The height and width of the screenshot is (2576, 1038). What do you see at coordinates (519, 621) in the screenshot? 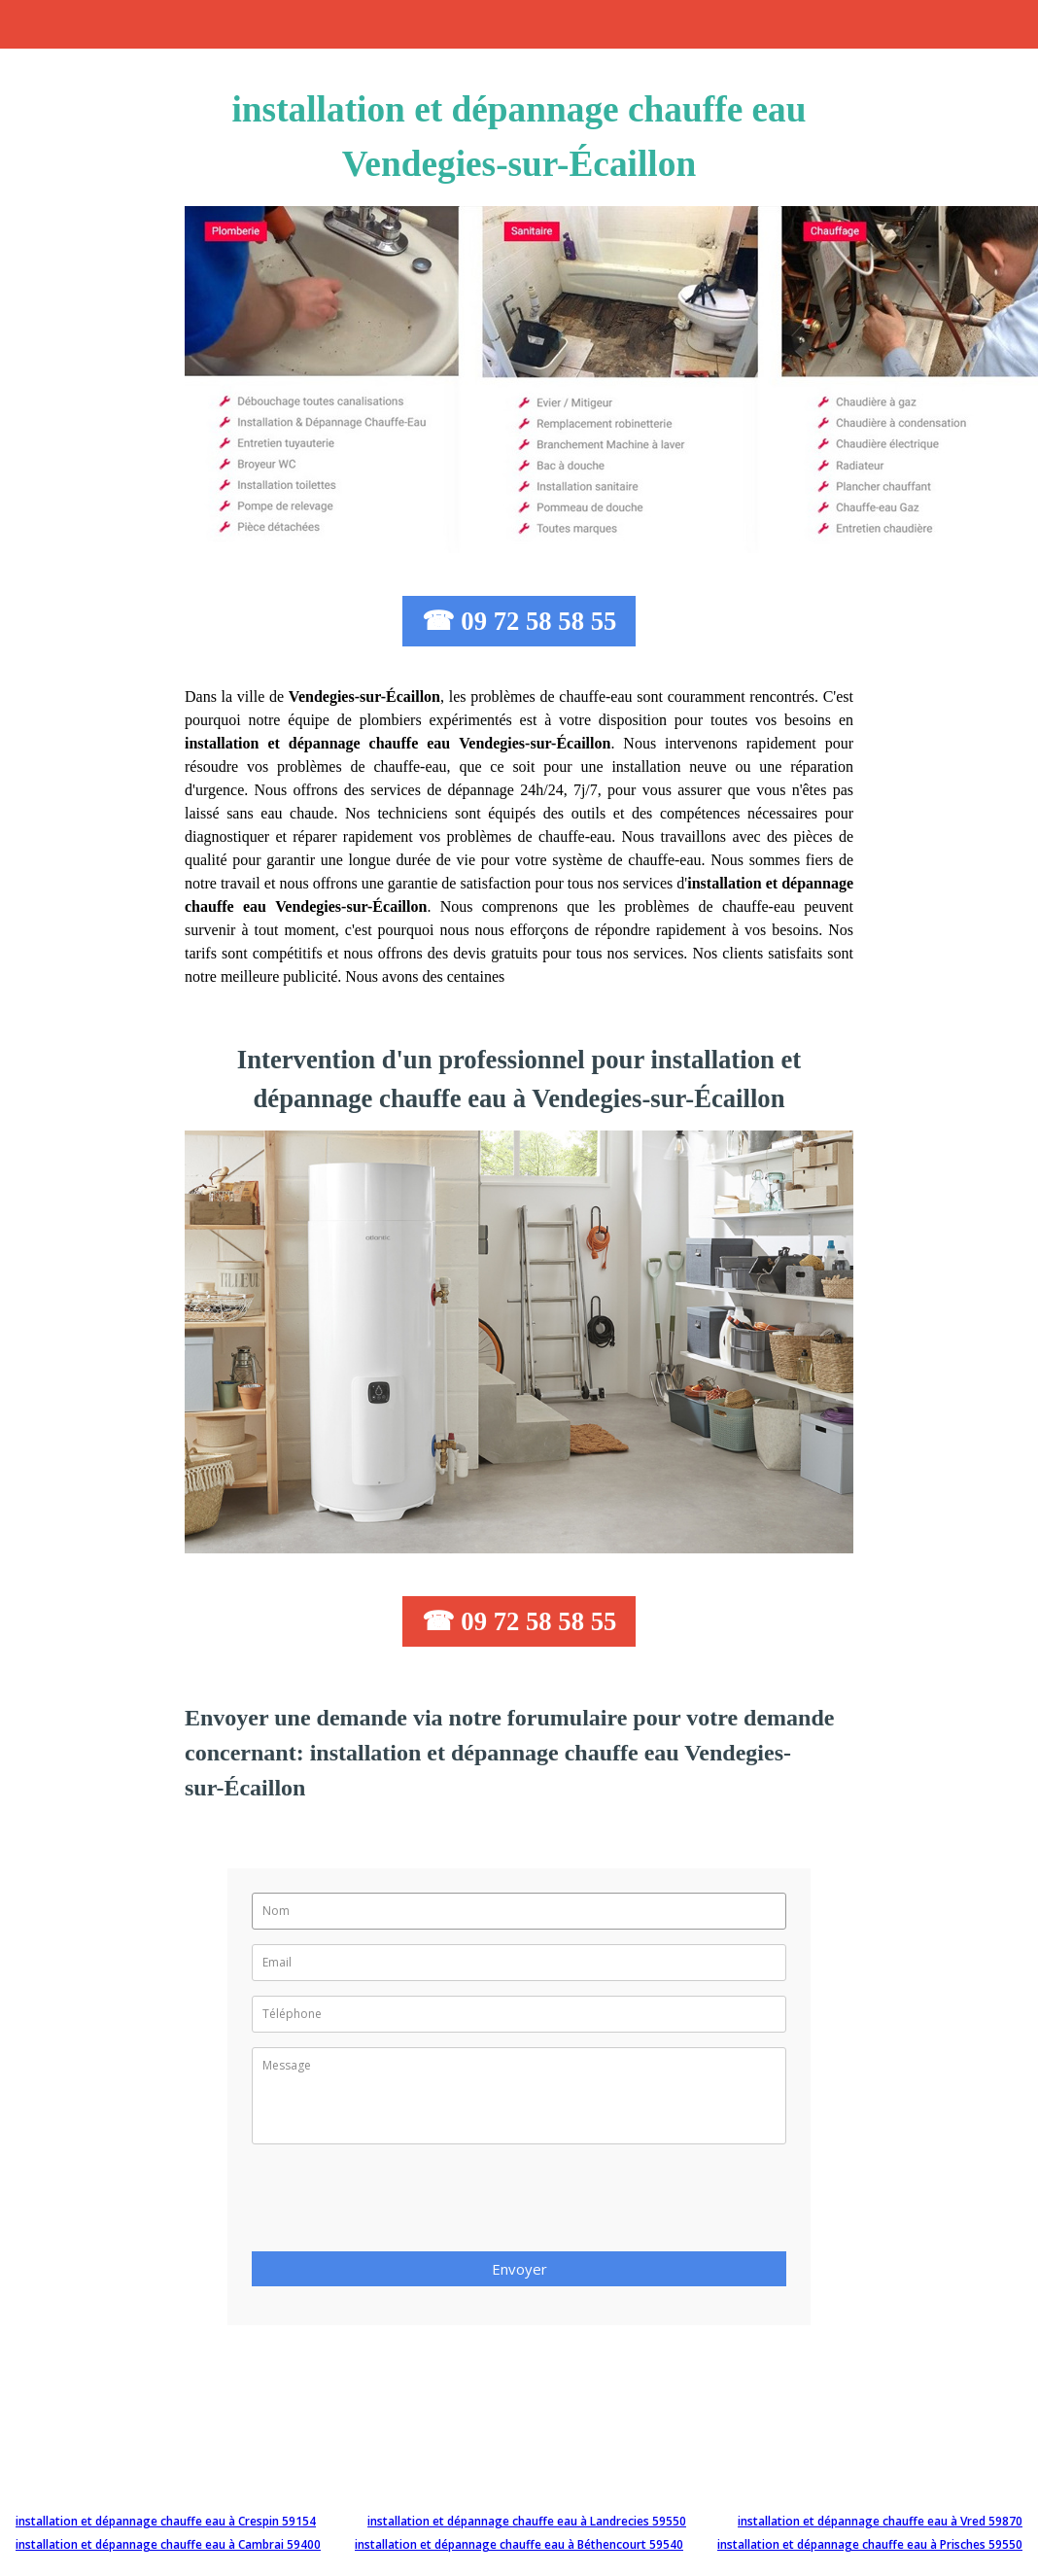
I see `☎ 09 72 58 58 55` at bounding box center [519, 621].